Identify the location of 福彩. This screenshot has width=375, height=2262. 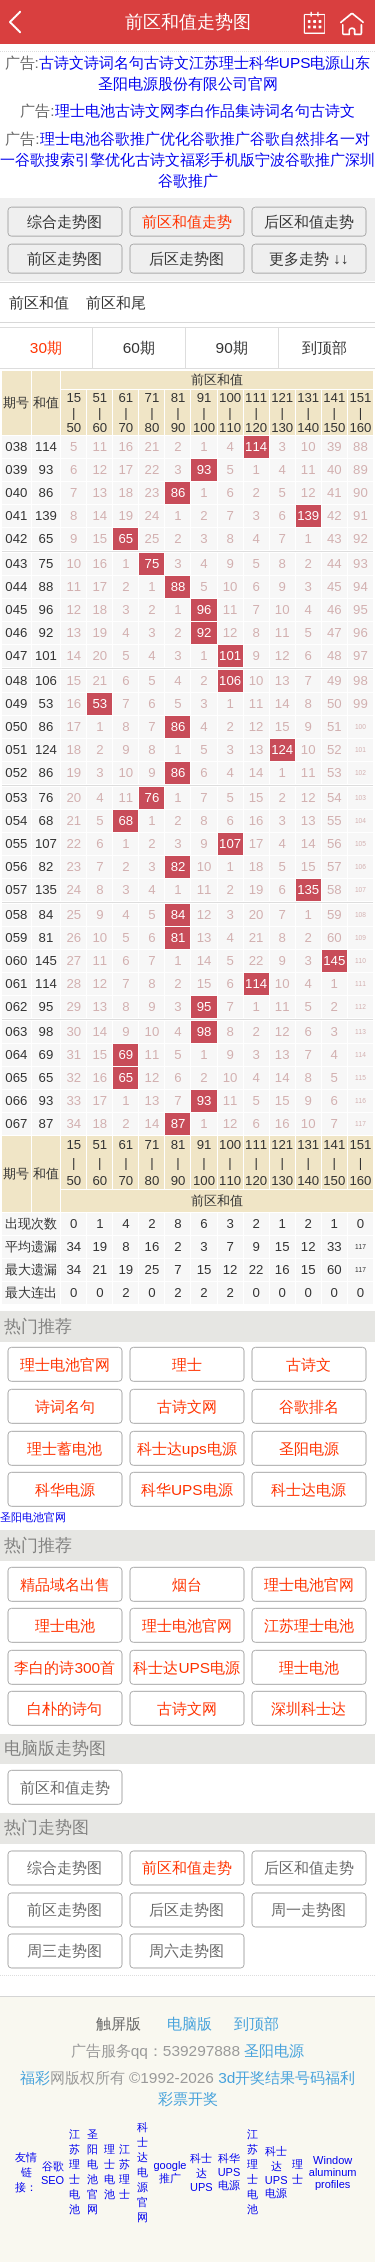
(35, 2077).